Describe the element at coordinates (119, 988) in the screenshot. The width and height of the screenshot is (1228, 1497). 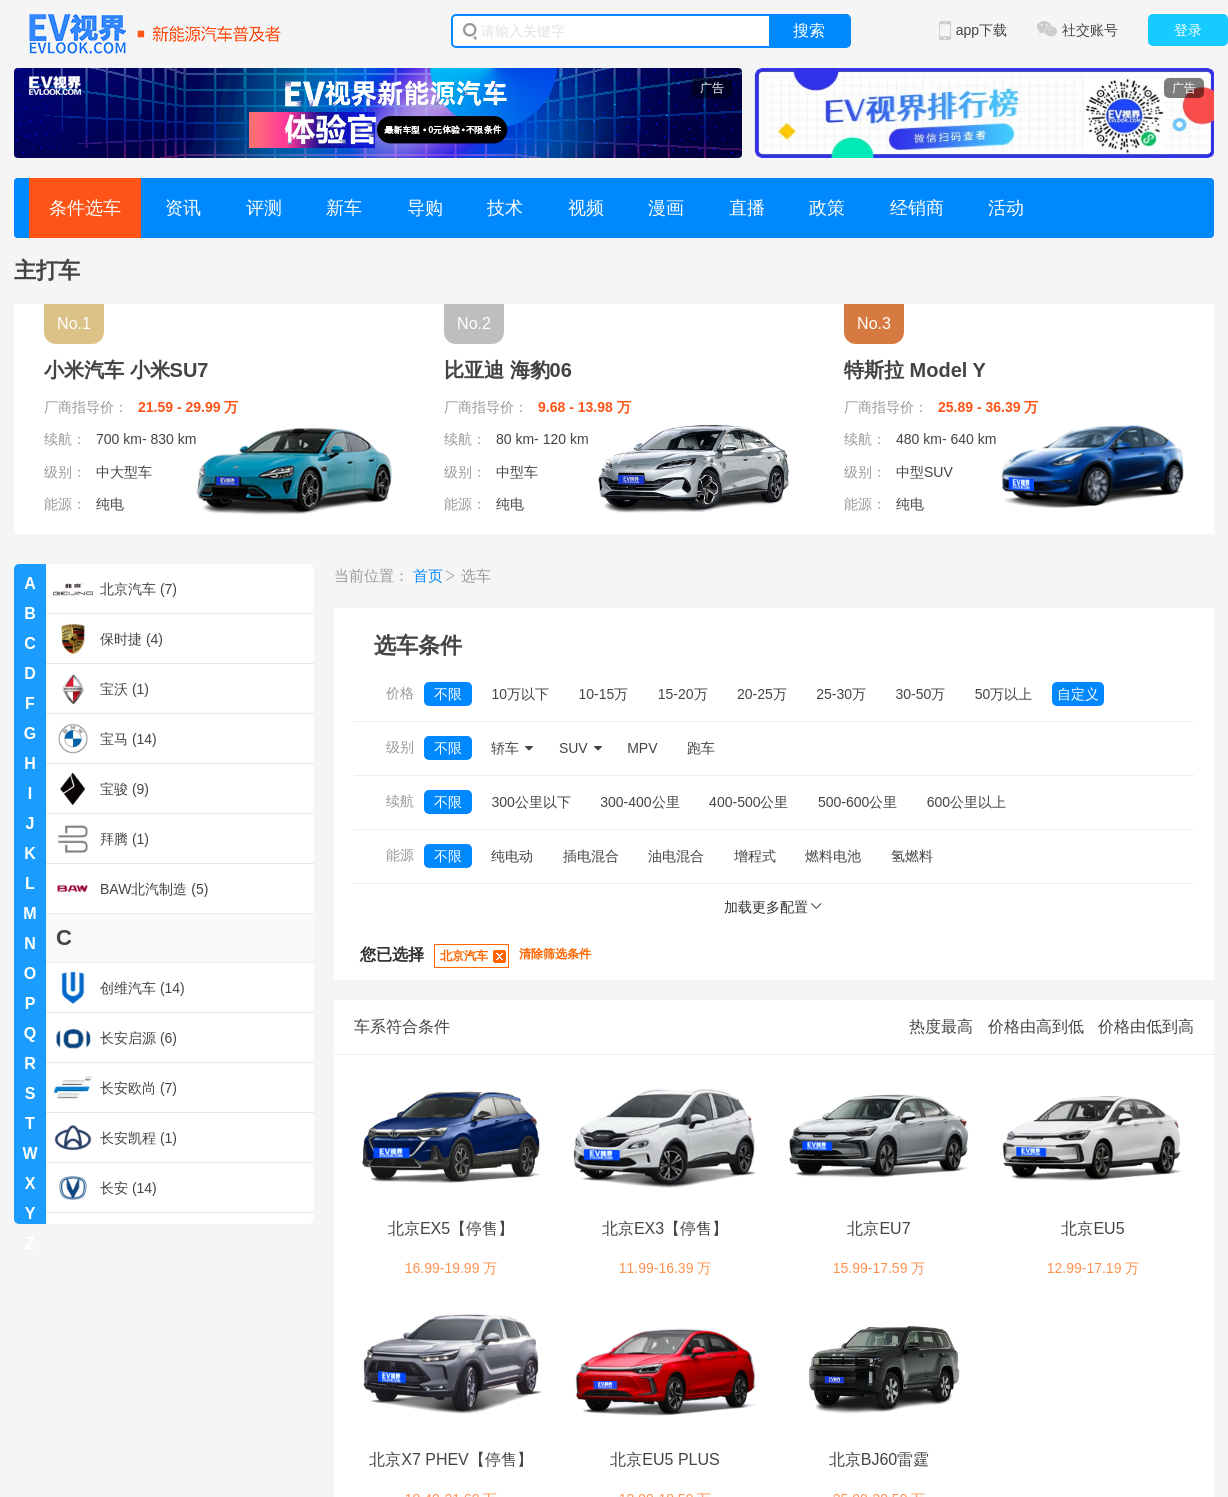
I see `创维汽车 (14)` at that location.